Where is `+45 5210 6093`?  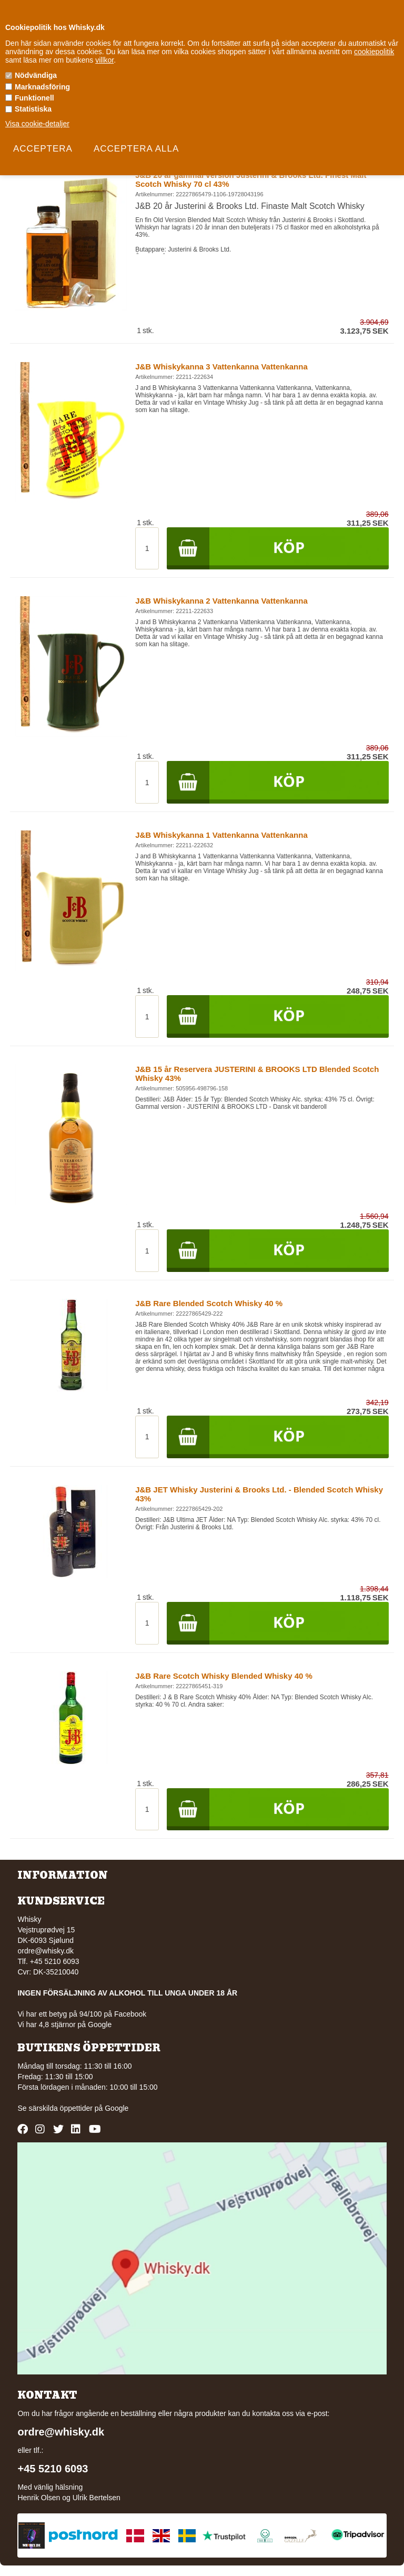 +45 5210 6093 is located at coordinates (52, 2468).